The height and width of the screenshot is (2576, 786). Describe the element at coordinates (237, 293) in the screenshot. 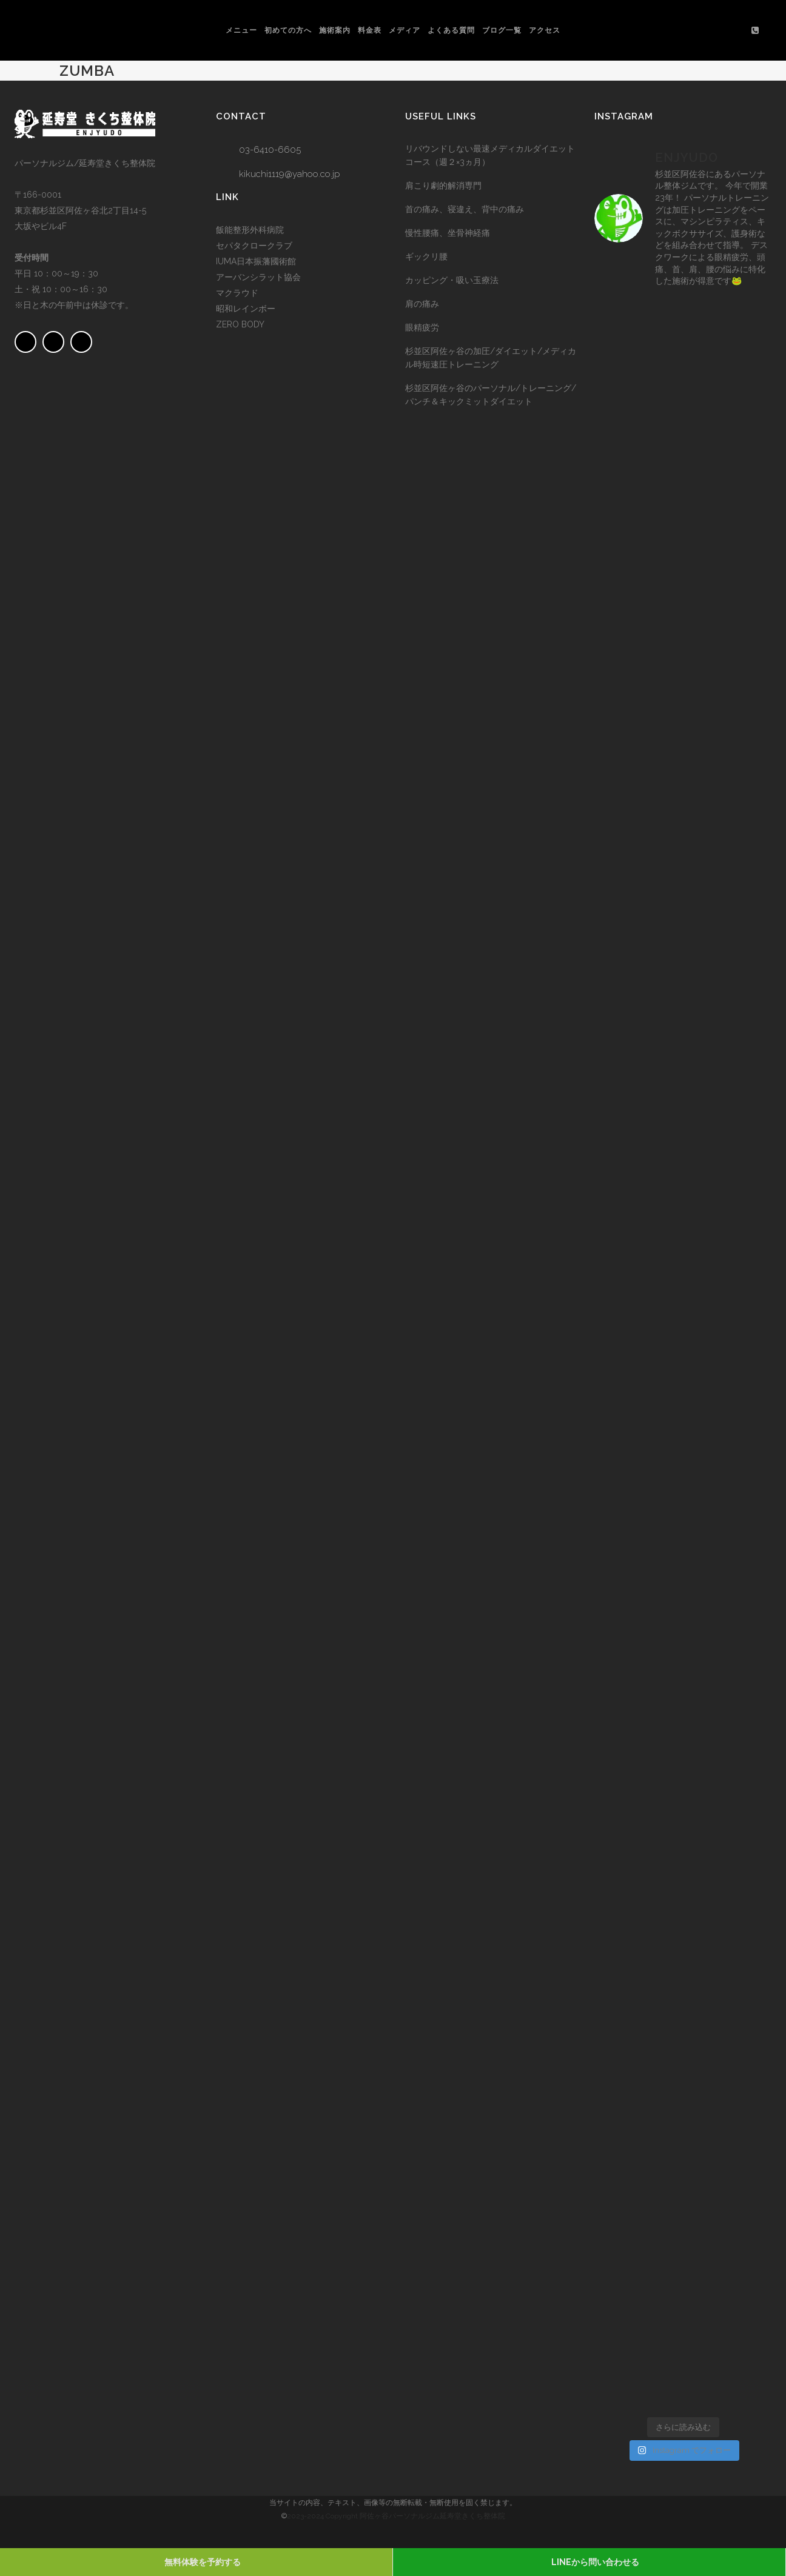

I see `マクラウド` at that location.